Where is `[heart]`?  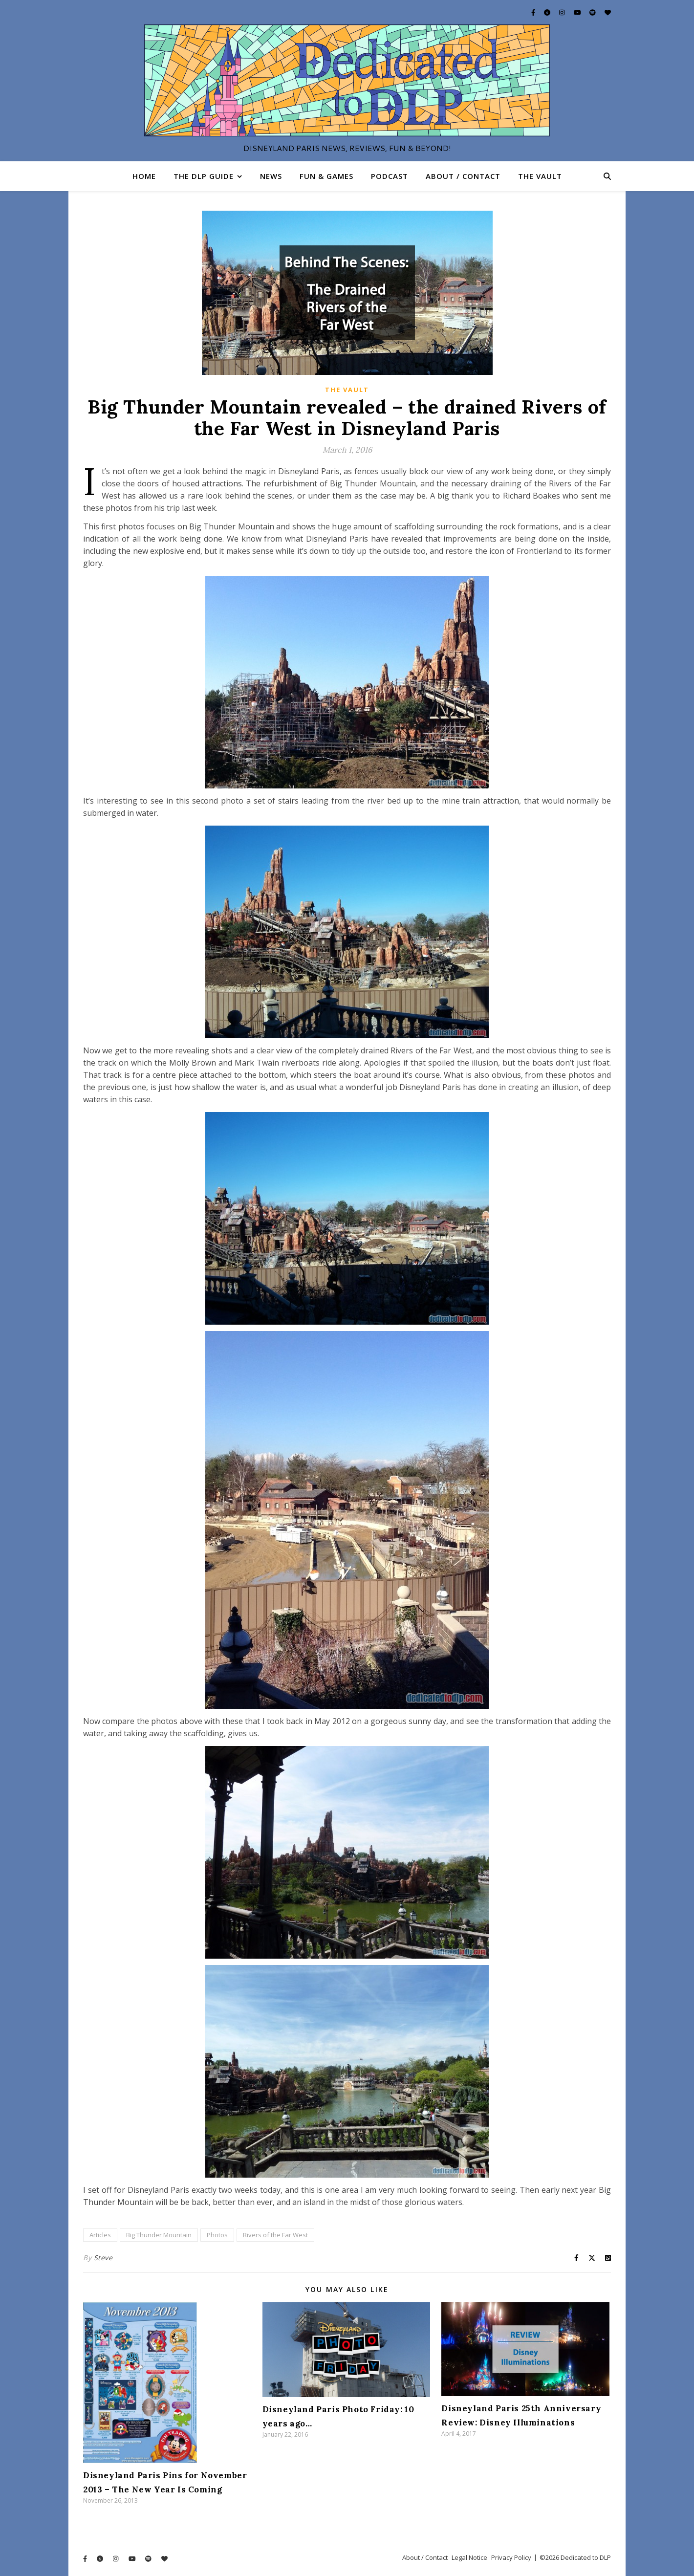 [heart] is located at coordinates (608, 12).